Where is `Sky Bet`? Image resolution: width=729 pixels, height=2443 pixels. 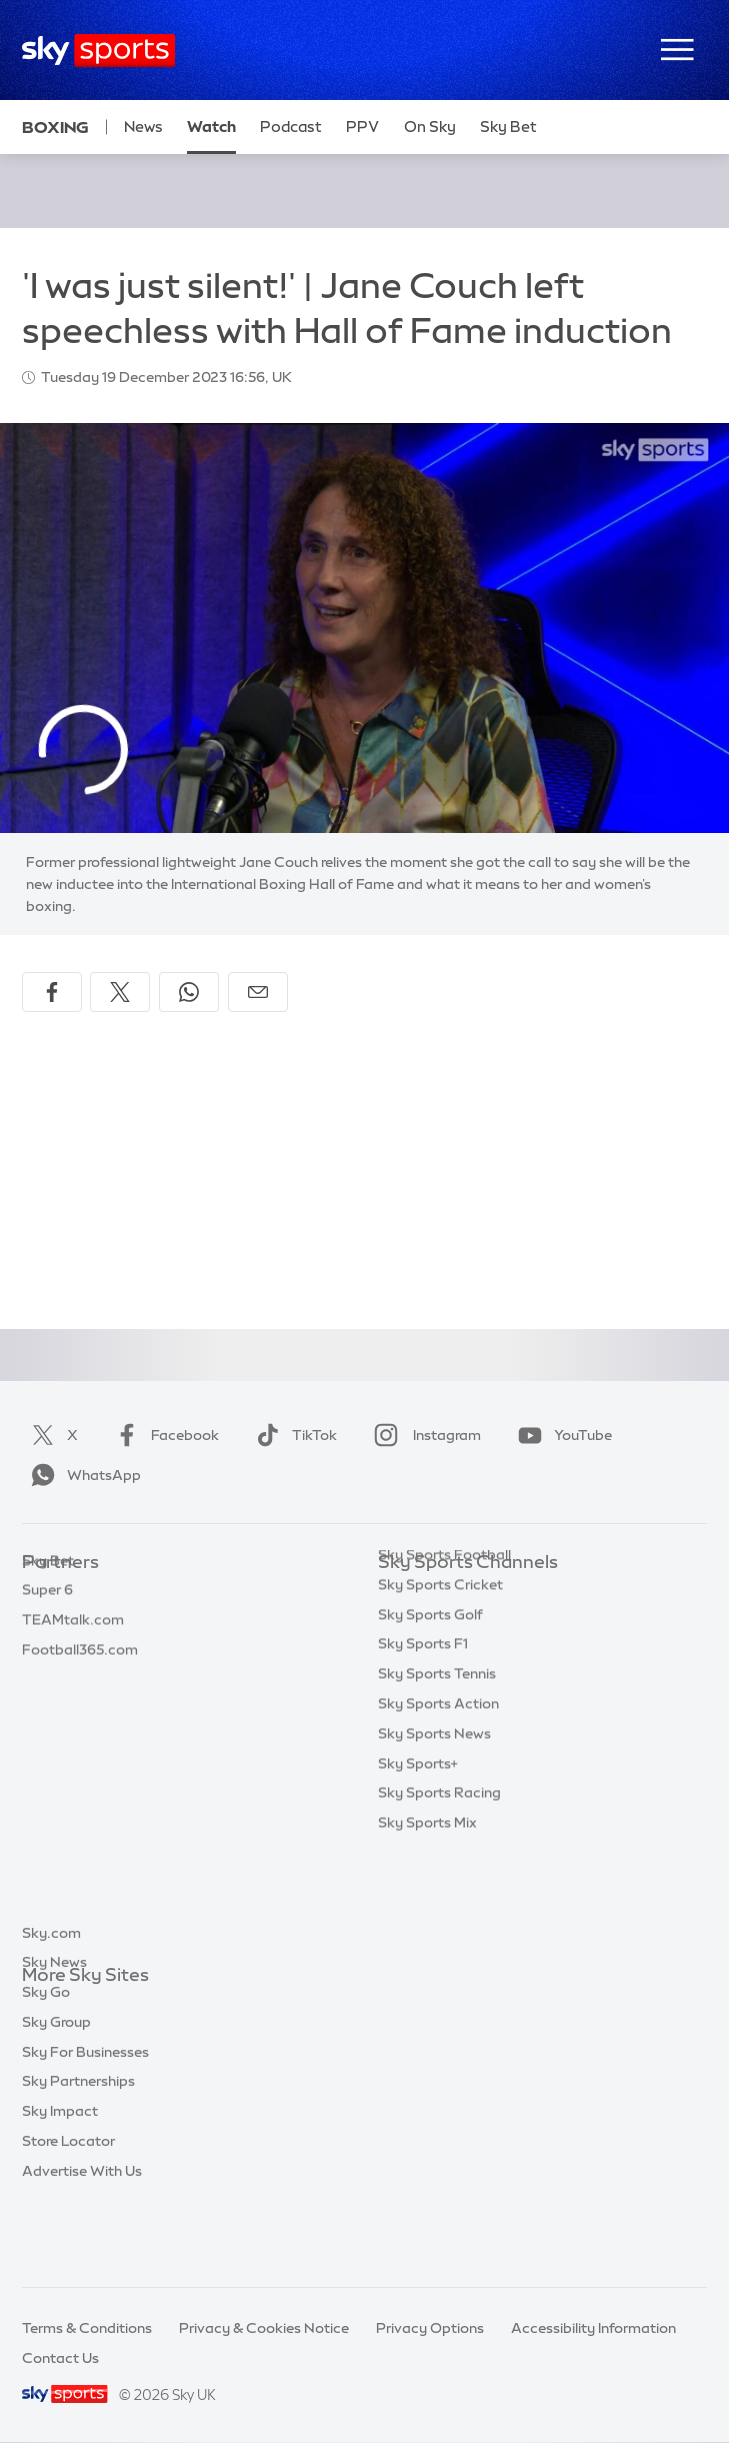 Sky Bet is located at coordinates (48, 1593).